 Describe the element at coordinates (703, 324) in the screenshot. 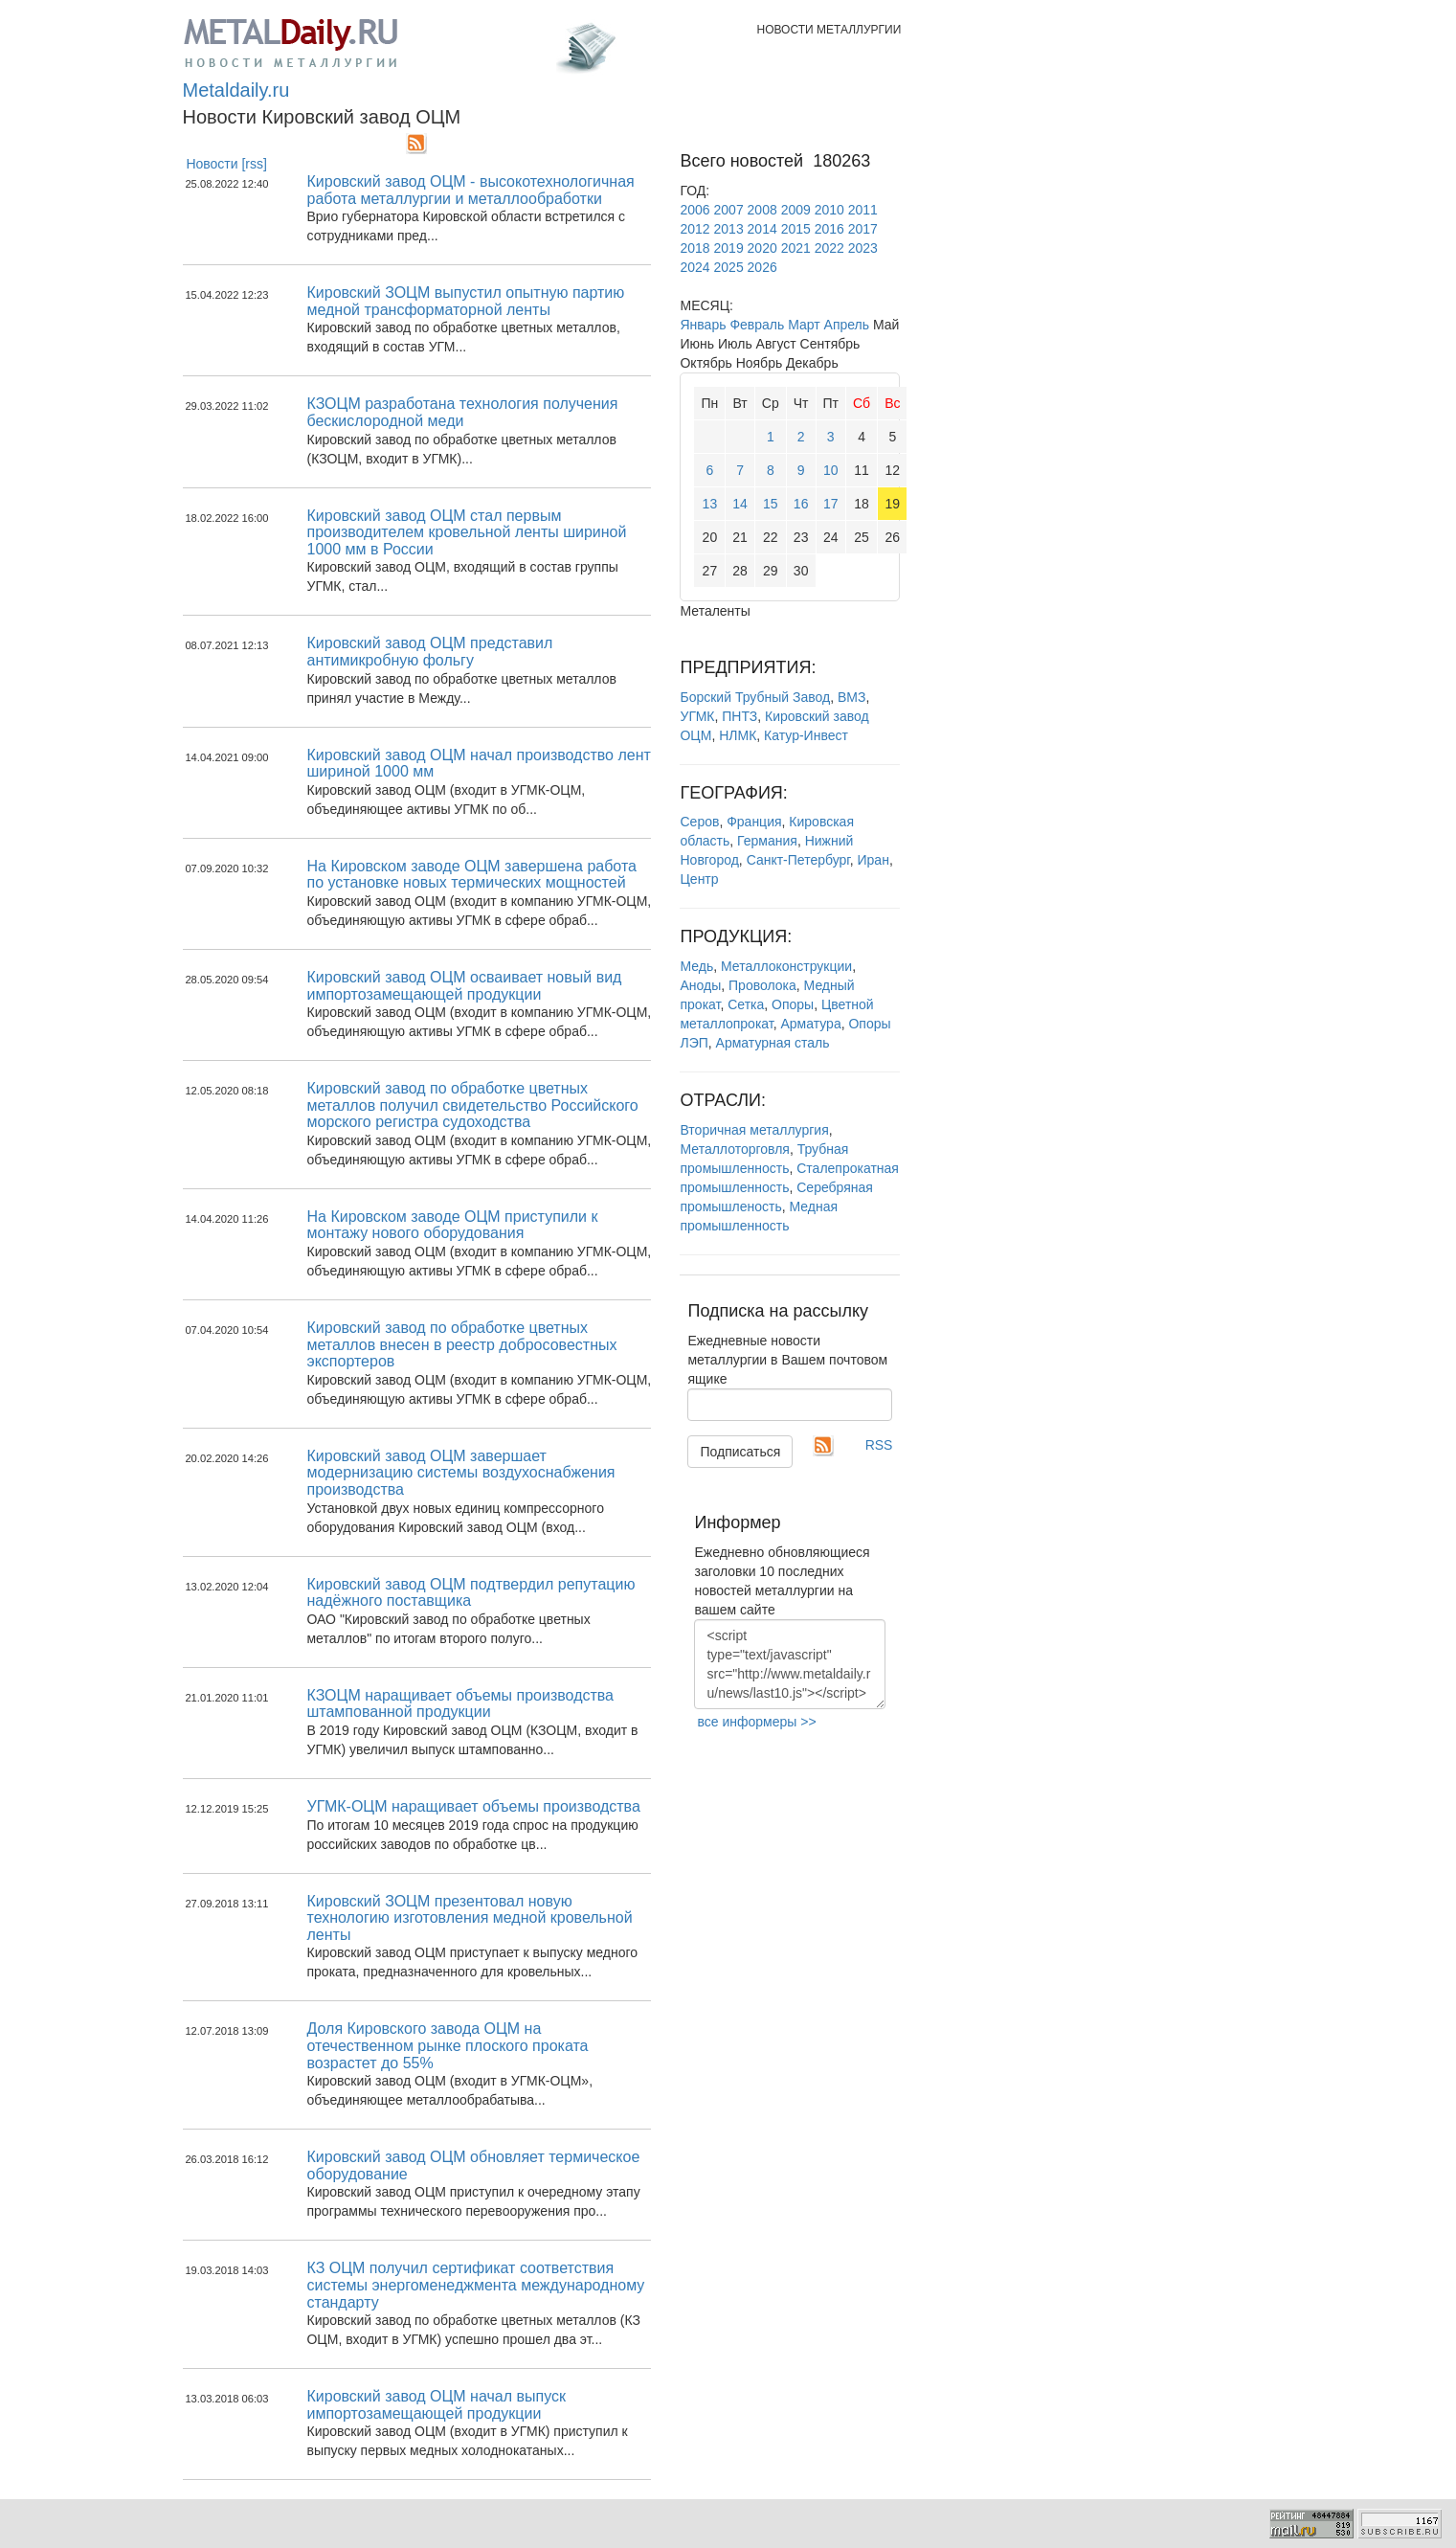

I see `Январь` at that location.